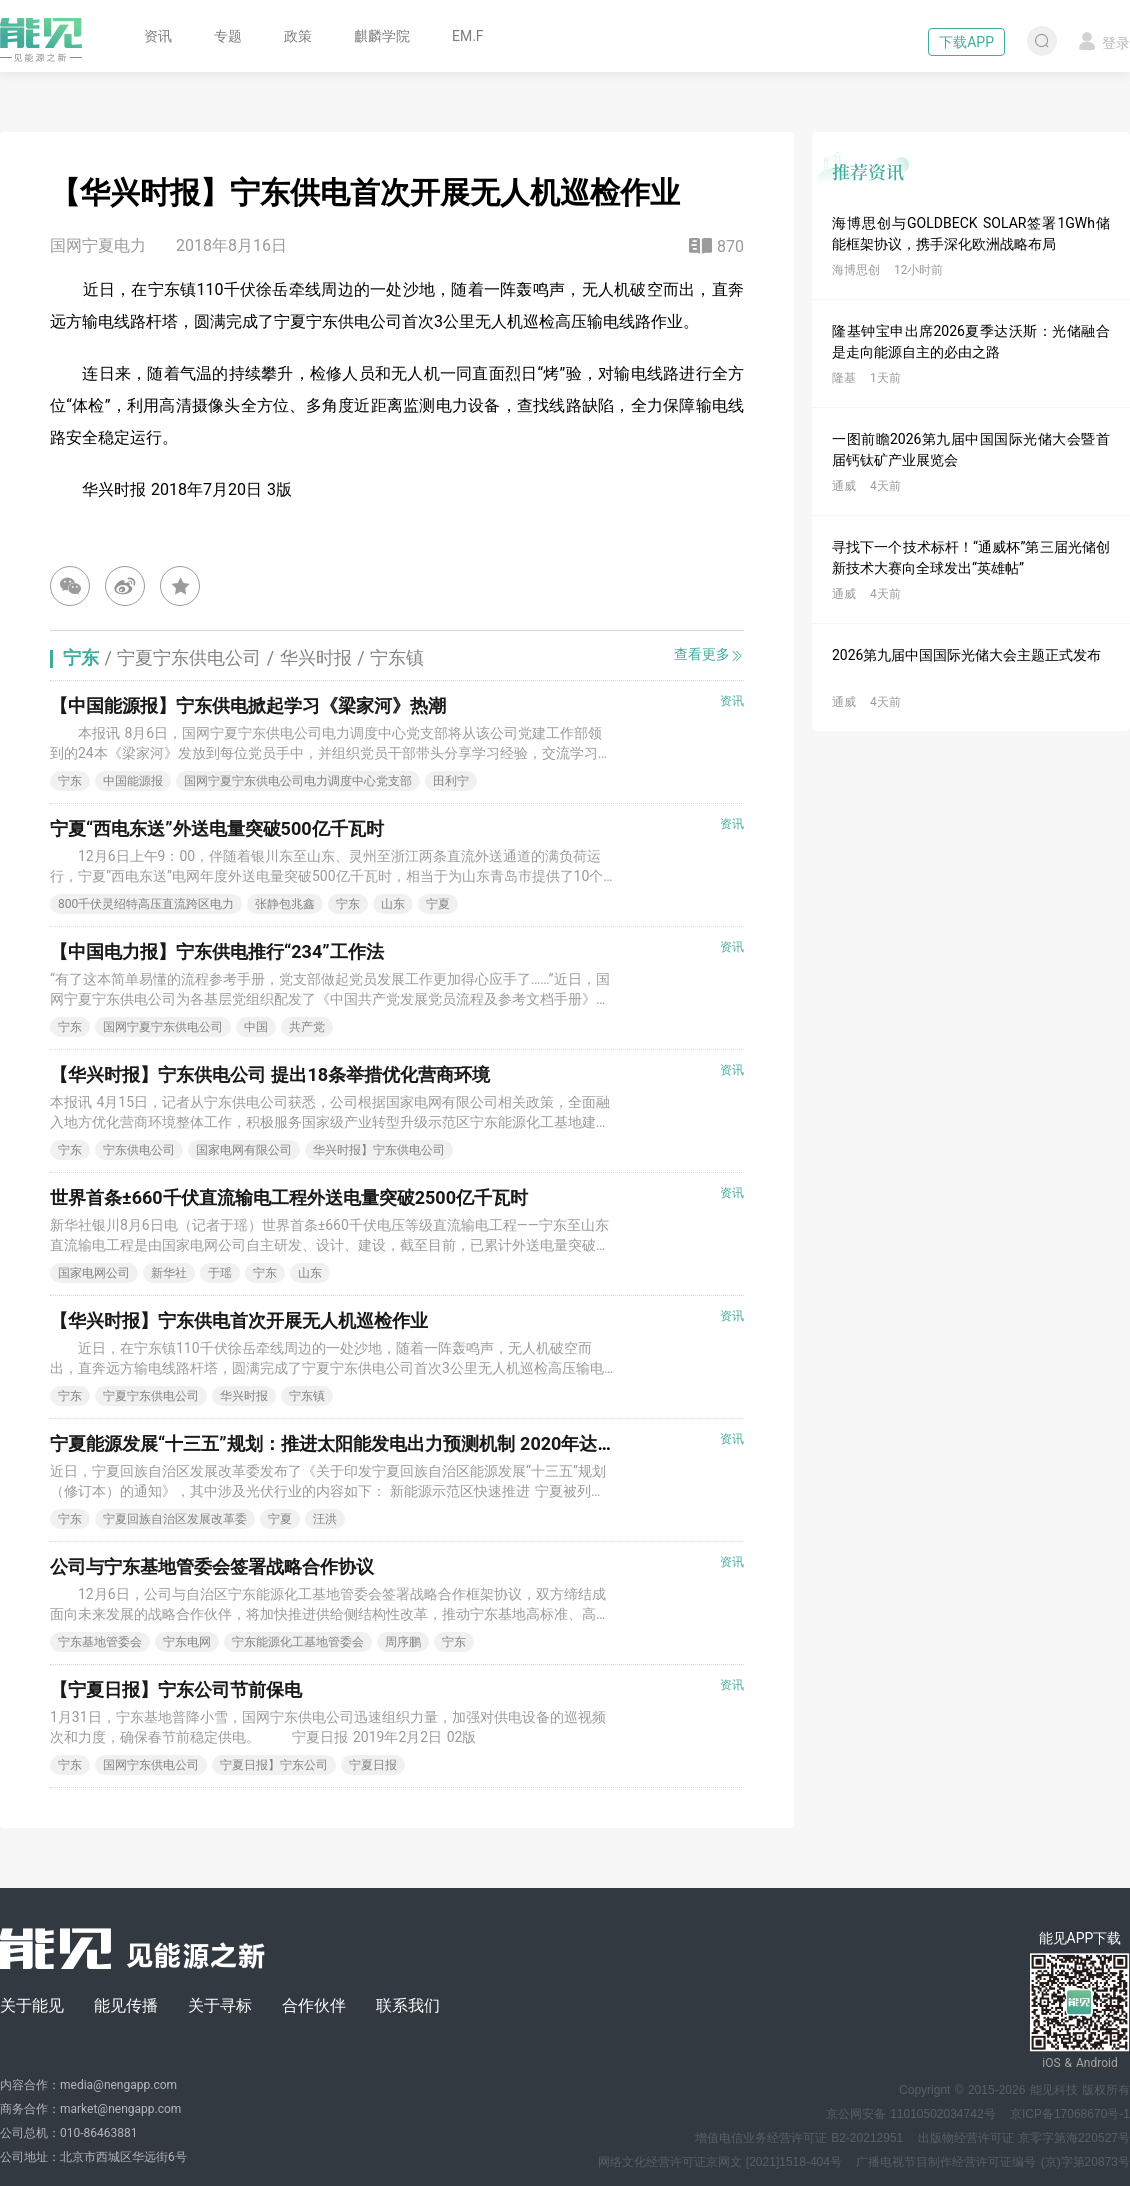  What do you see at coordinates (244, 1150) in the screenshot?
I see `国家电网有限公司` at bounding box center [244, 1150].